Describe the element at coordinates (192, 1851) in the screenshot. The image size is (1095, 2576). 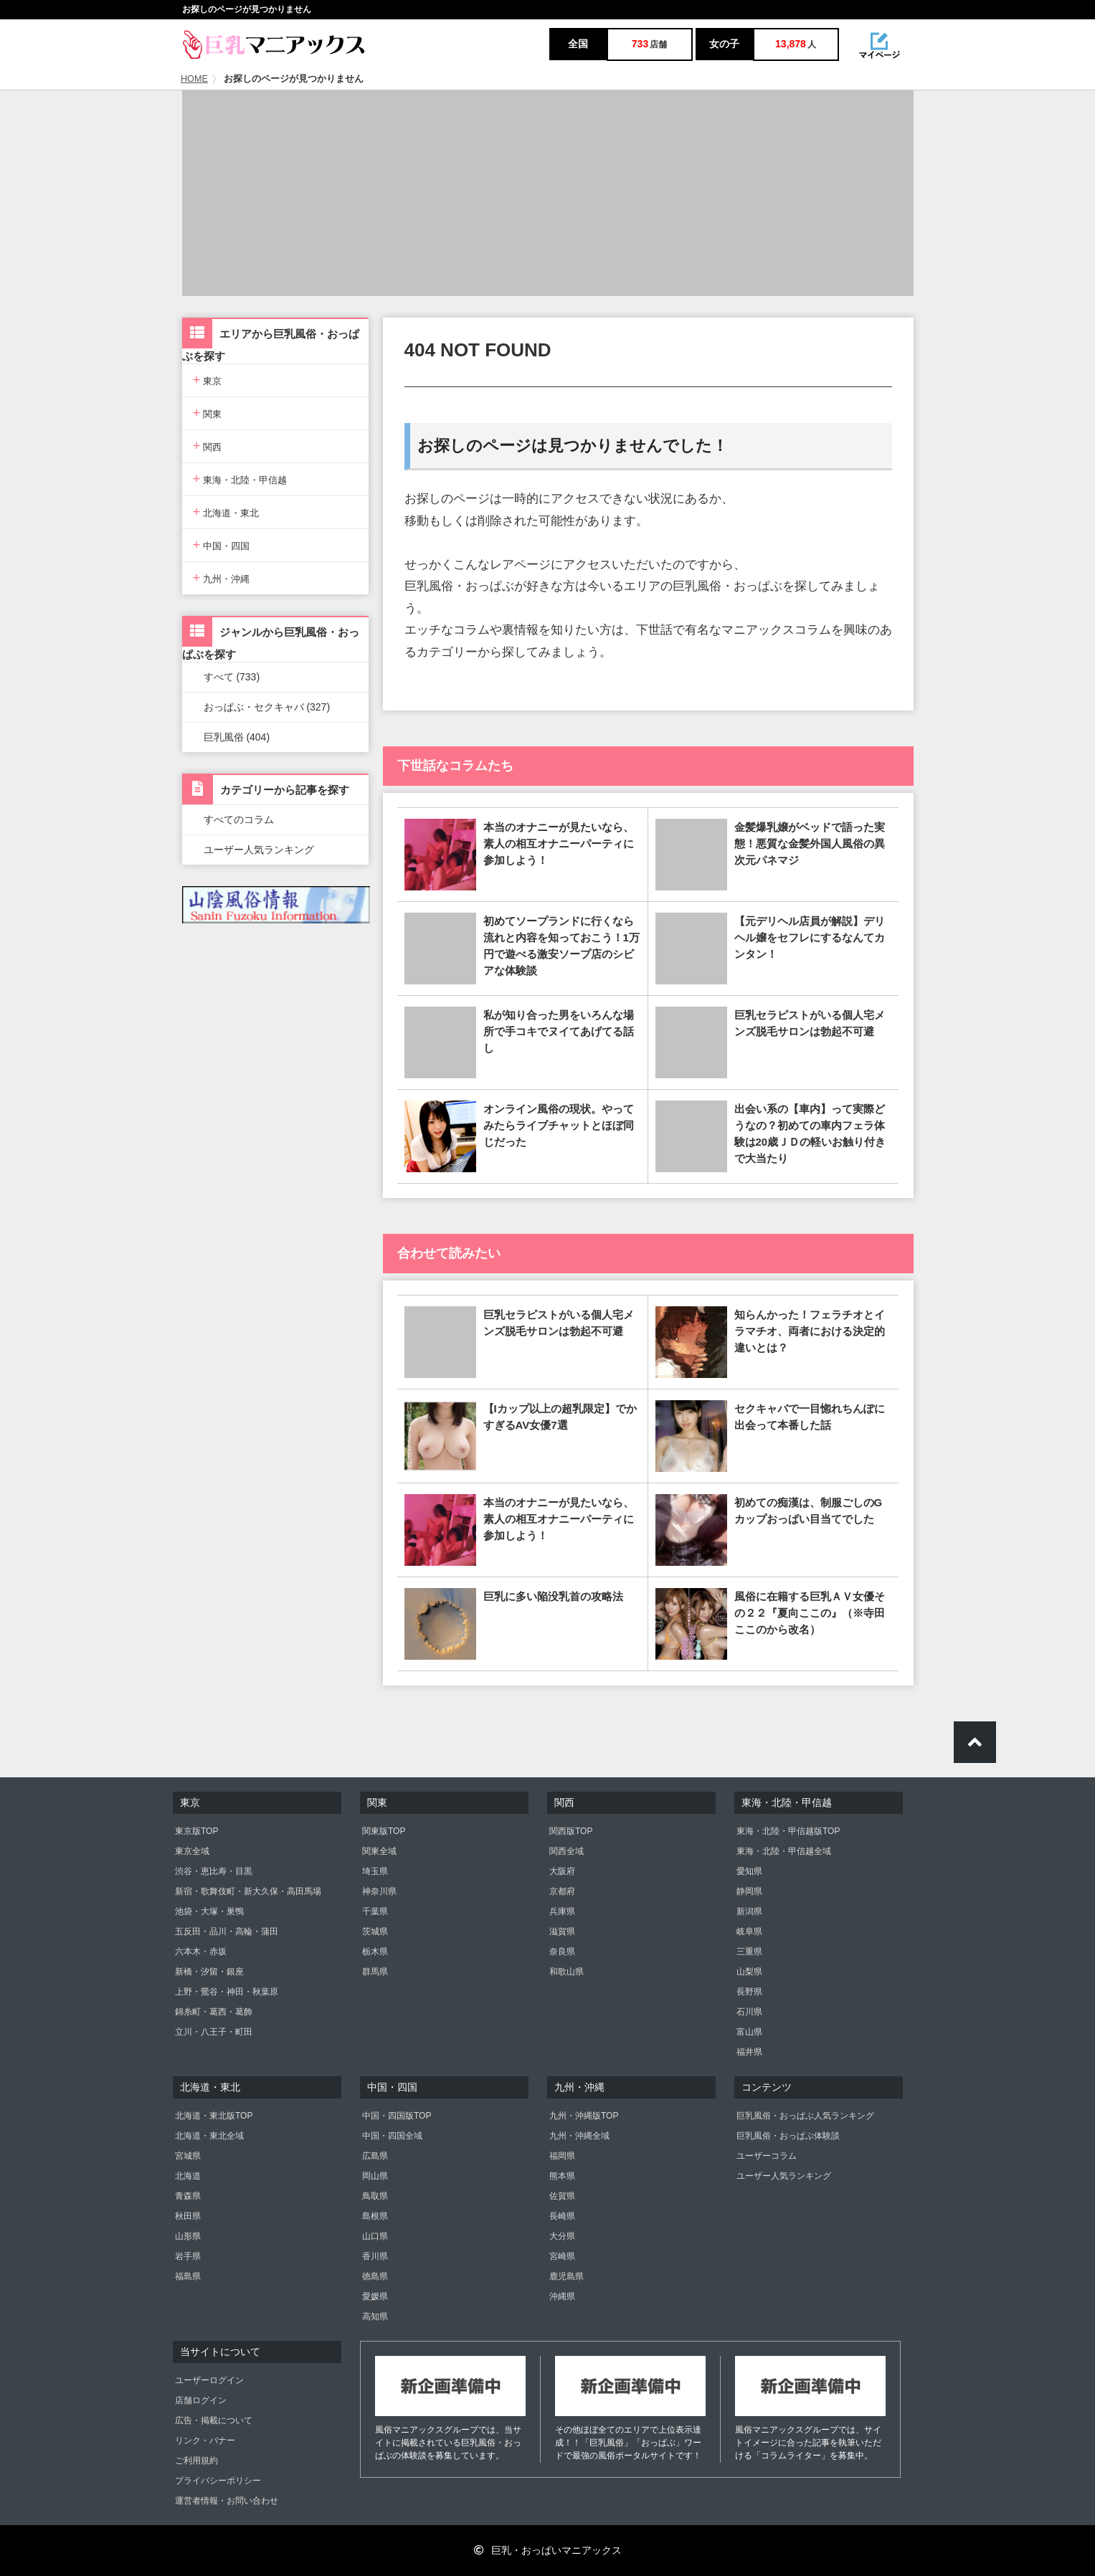
I see `東京全域` at that location.